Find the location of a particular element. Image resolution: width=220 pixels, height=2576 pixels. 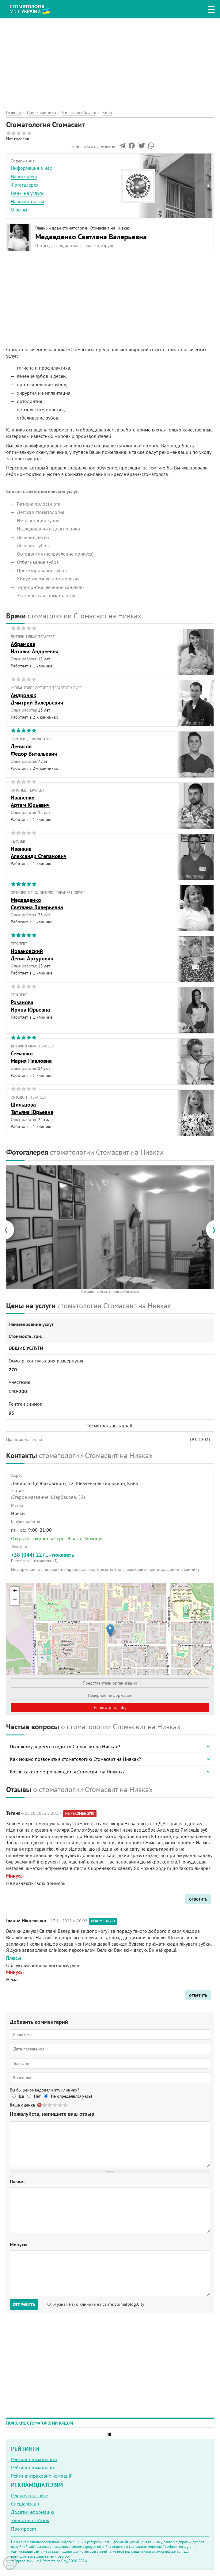

Фотогалерея is located at coordinates (25, 185).